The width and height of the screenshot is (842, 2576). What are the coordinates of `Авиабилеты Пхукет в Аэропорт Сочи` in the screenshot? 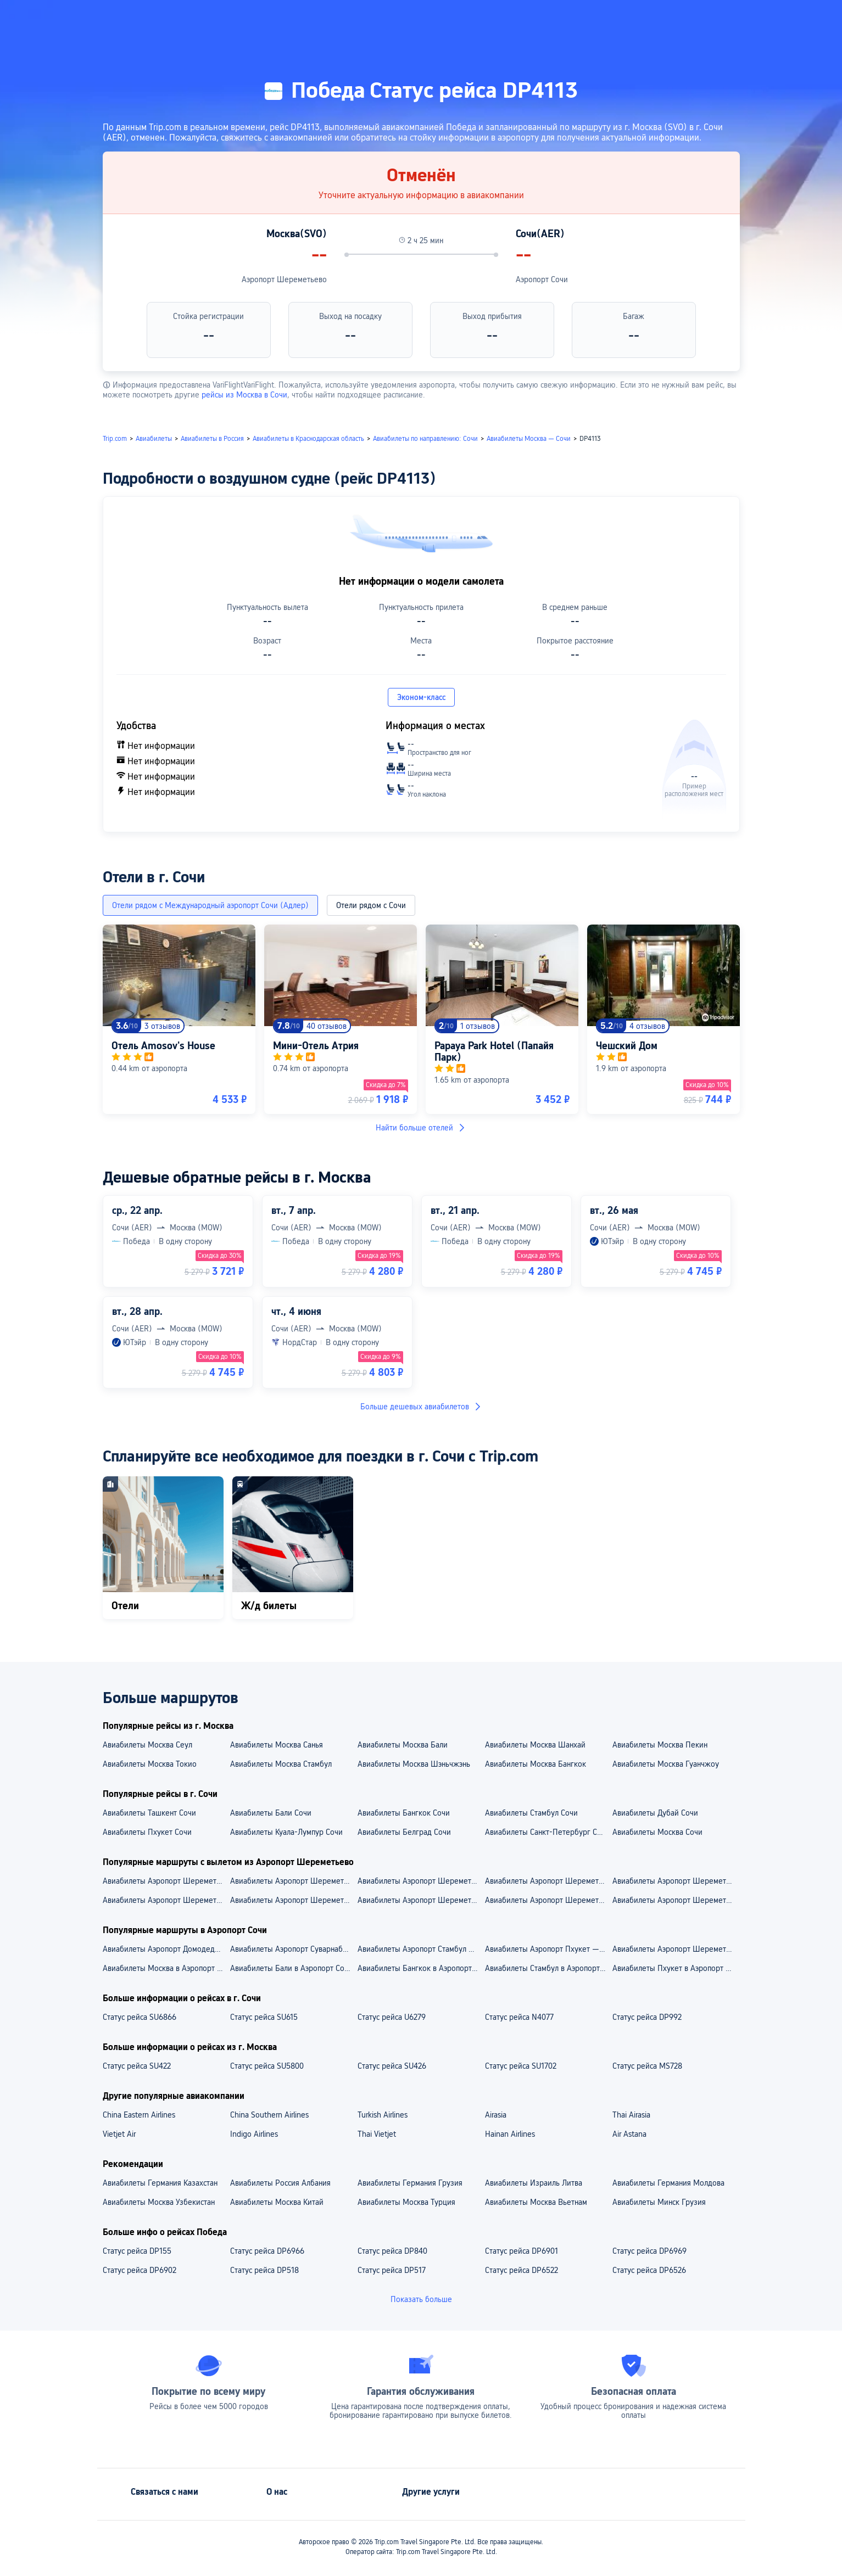 It's located at (675, 1968).